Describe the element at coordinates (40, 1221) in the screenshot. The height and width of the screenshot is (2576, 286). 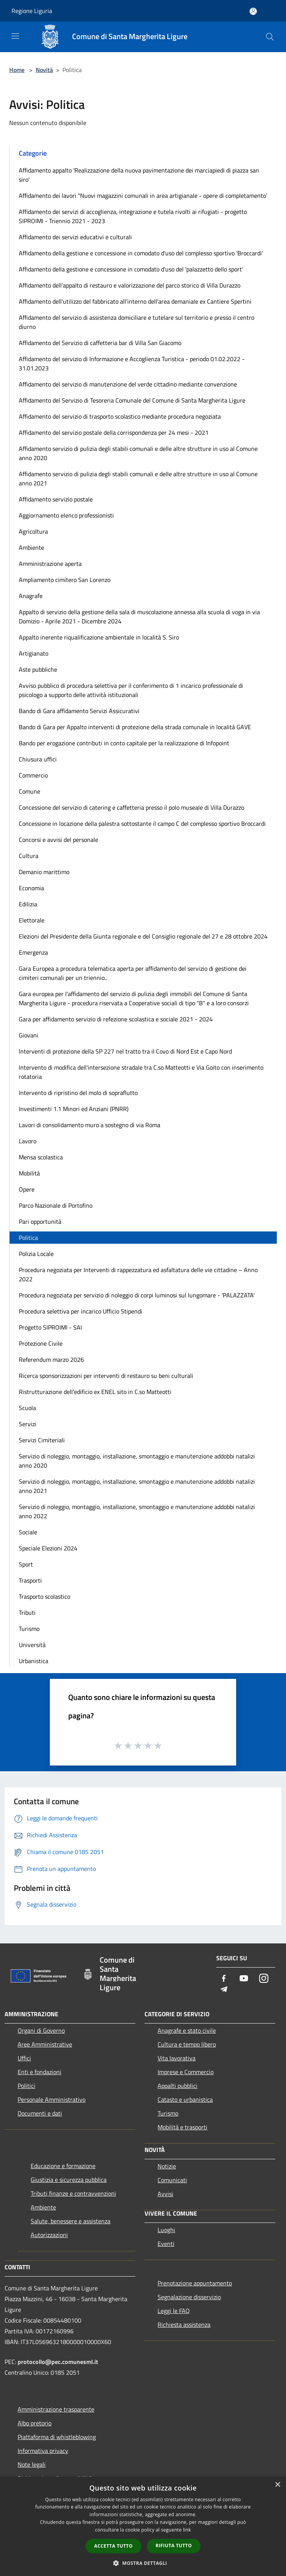
I see `Pari opportunità` at that location.